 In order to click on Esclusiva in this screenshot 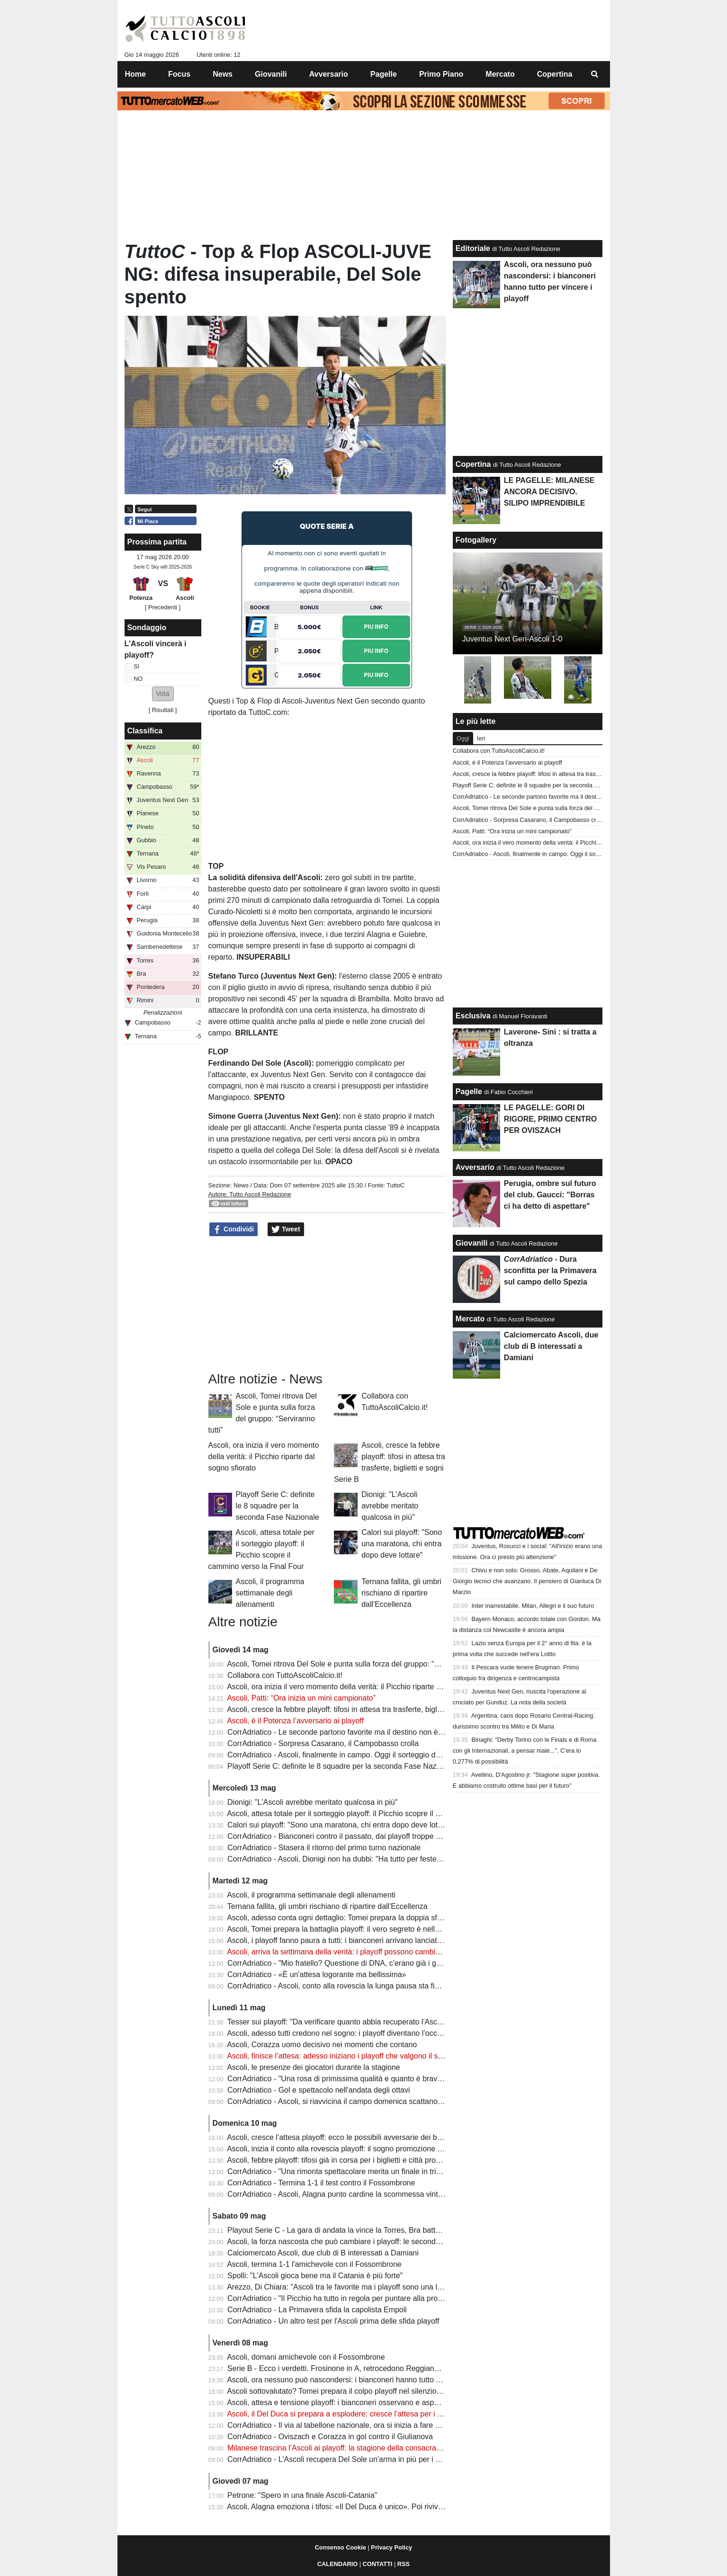, I will do `click(473, 1016)`.